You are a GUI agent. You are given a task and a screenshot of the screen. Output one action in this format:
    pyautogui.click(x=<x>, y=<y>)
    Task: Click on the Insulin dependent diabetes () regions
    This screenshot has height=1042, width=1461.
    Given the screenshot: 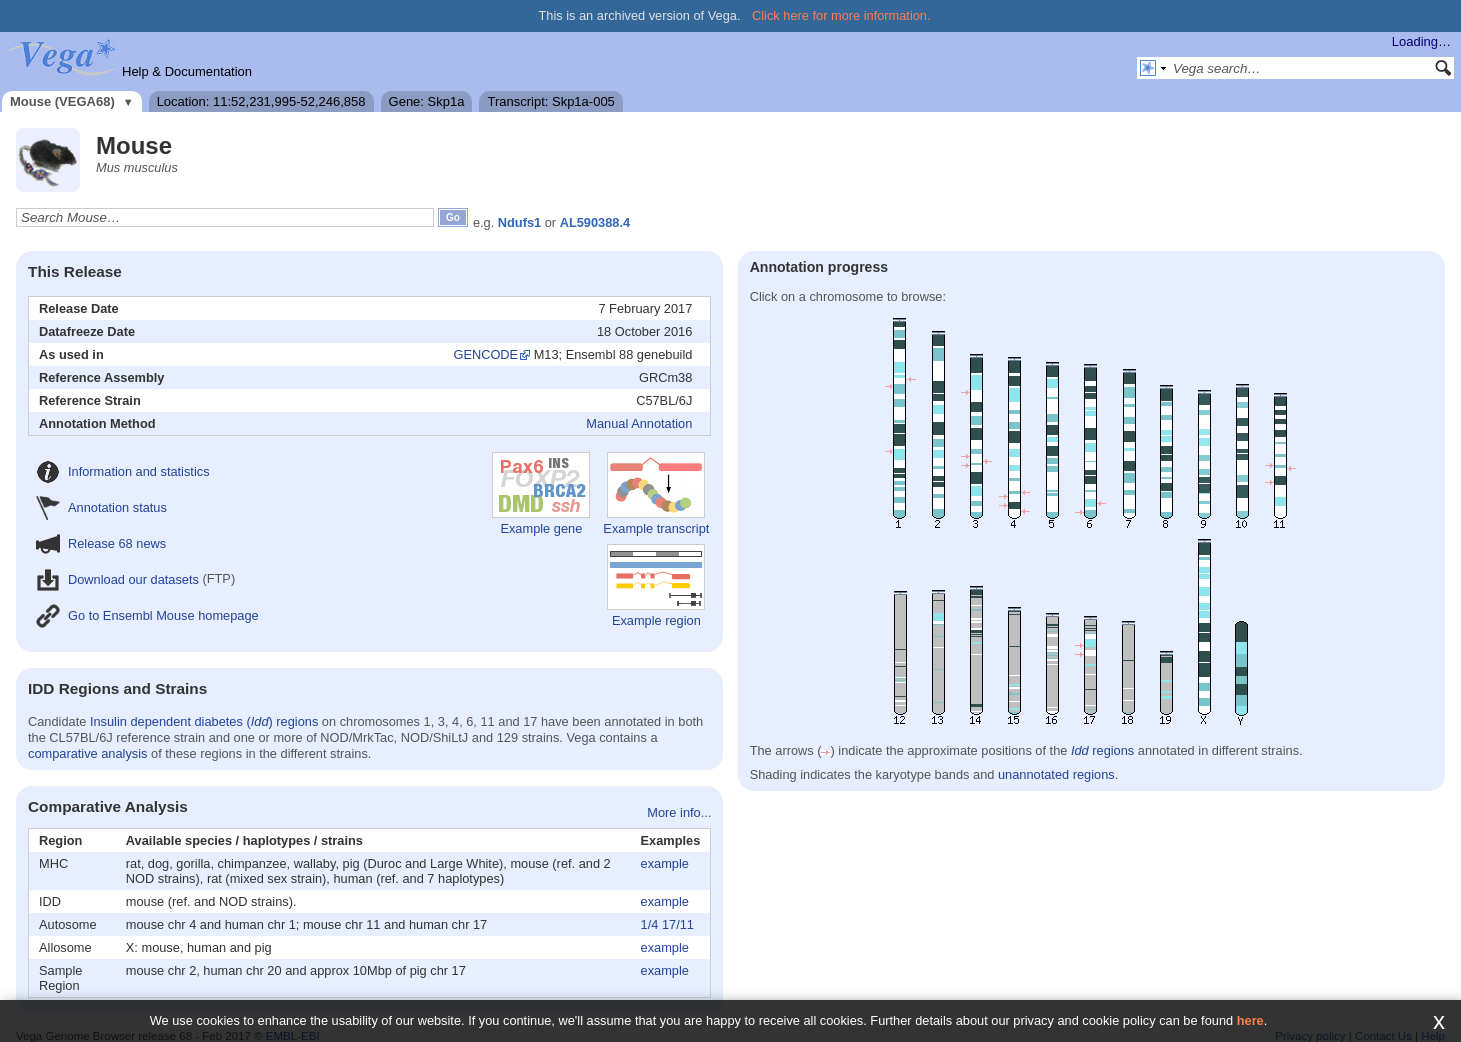 What is the action you would take?
    pyautogui.click(x=204, y=721)
    